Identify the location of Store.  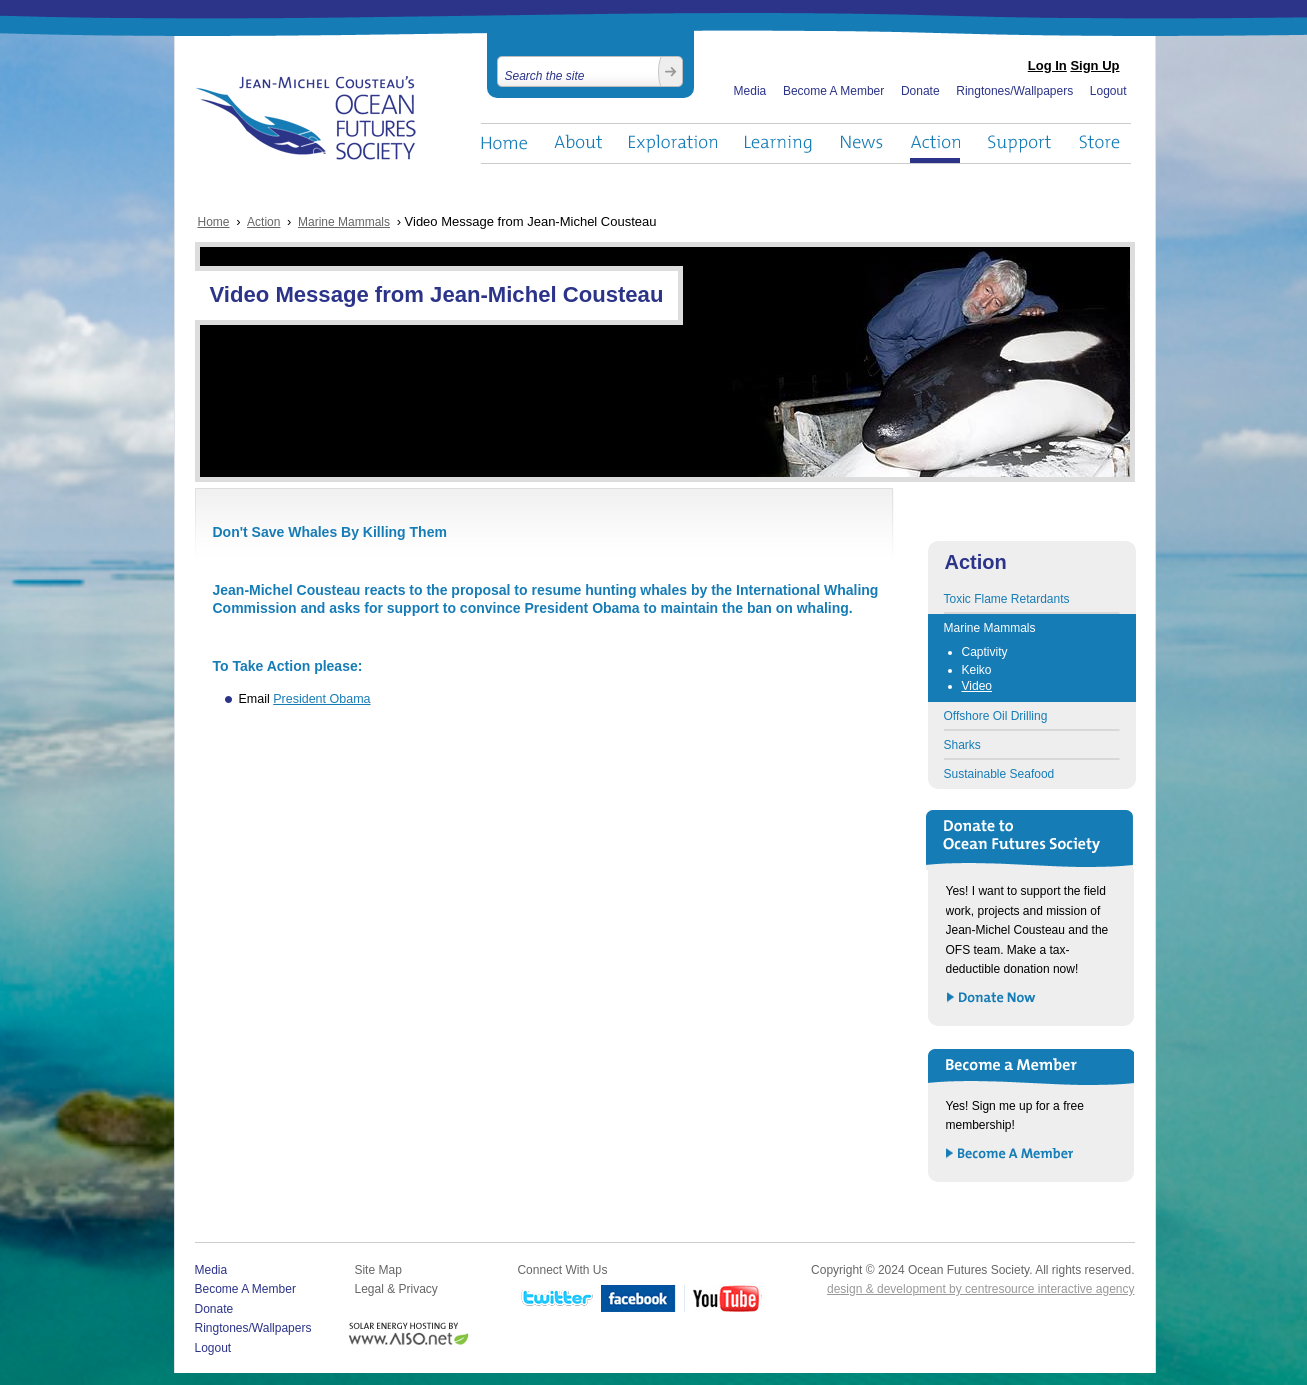
(1100, 143).